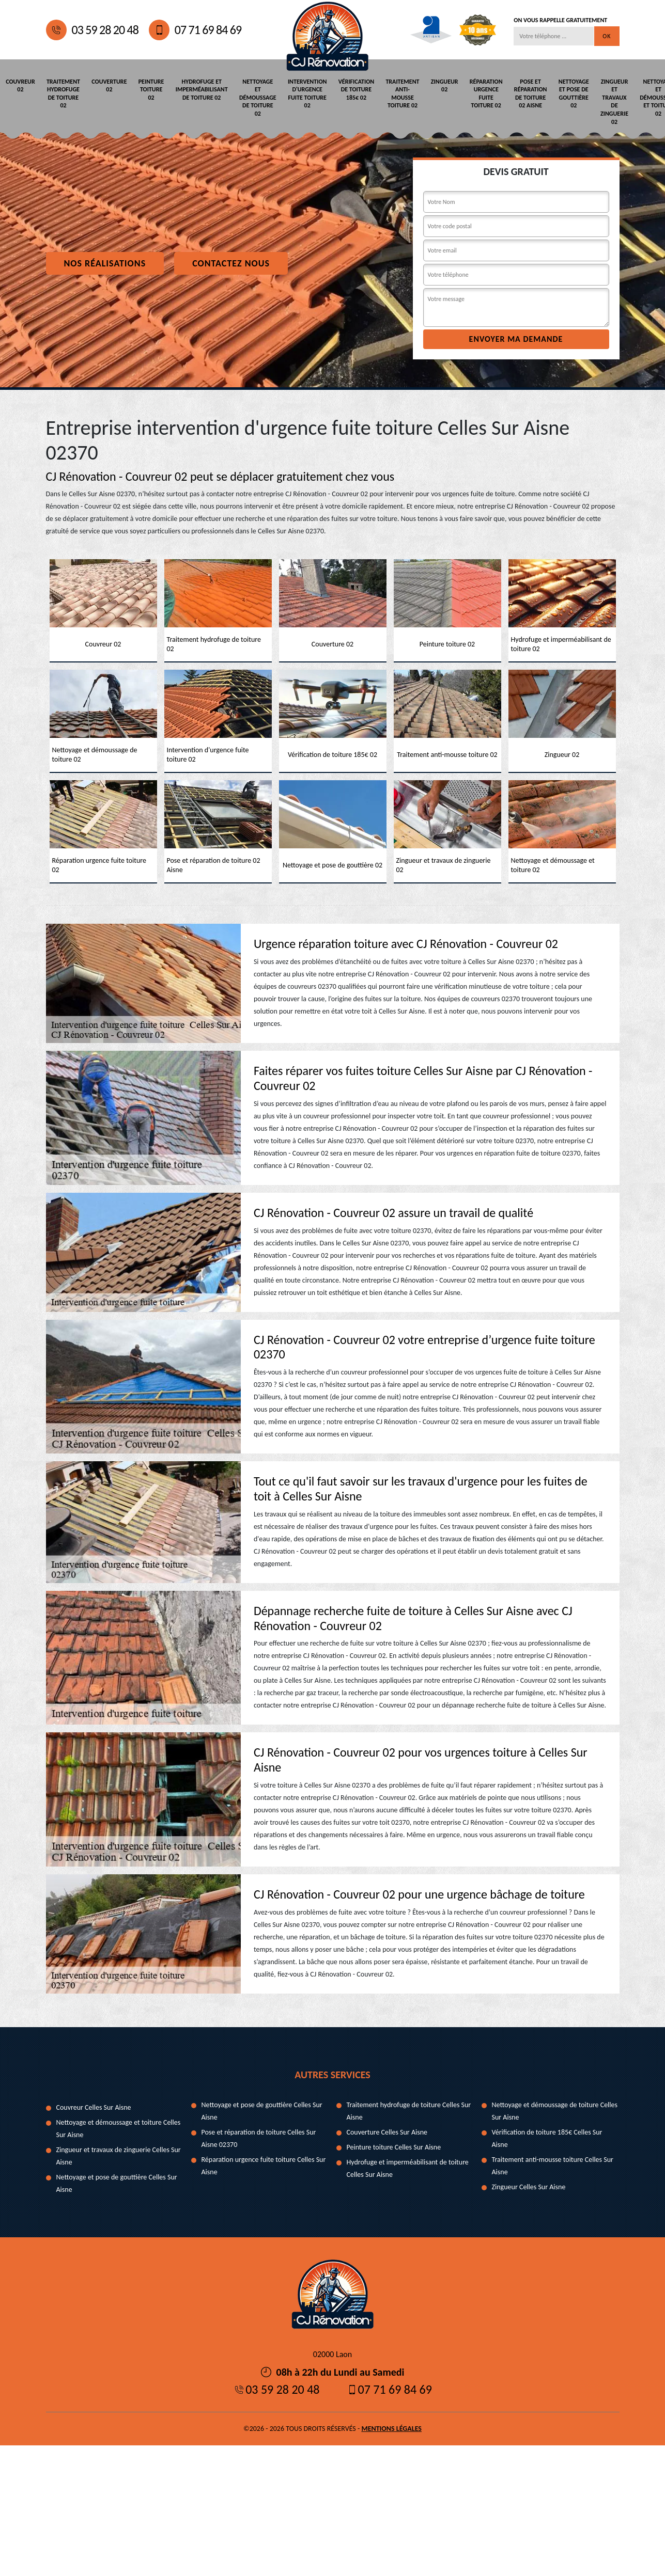 The height and width of the screenshot is (2576, 665). What do you see at coordinates (20, 85) in the screenshot?
I see `Couvreur 02` at bounding box center [20, 85].